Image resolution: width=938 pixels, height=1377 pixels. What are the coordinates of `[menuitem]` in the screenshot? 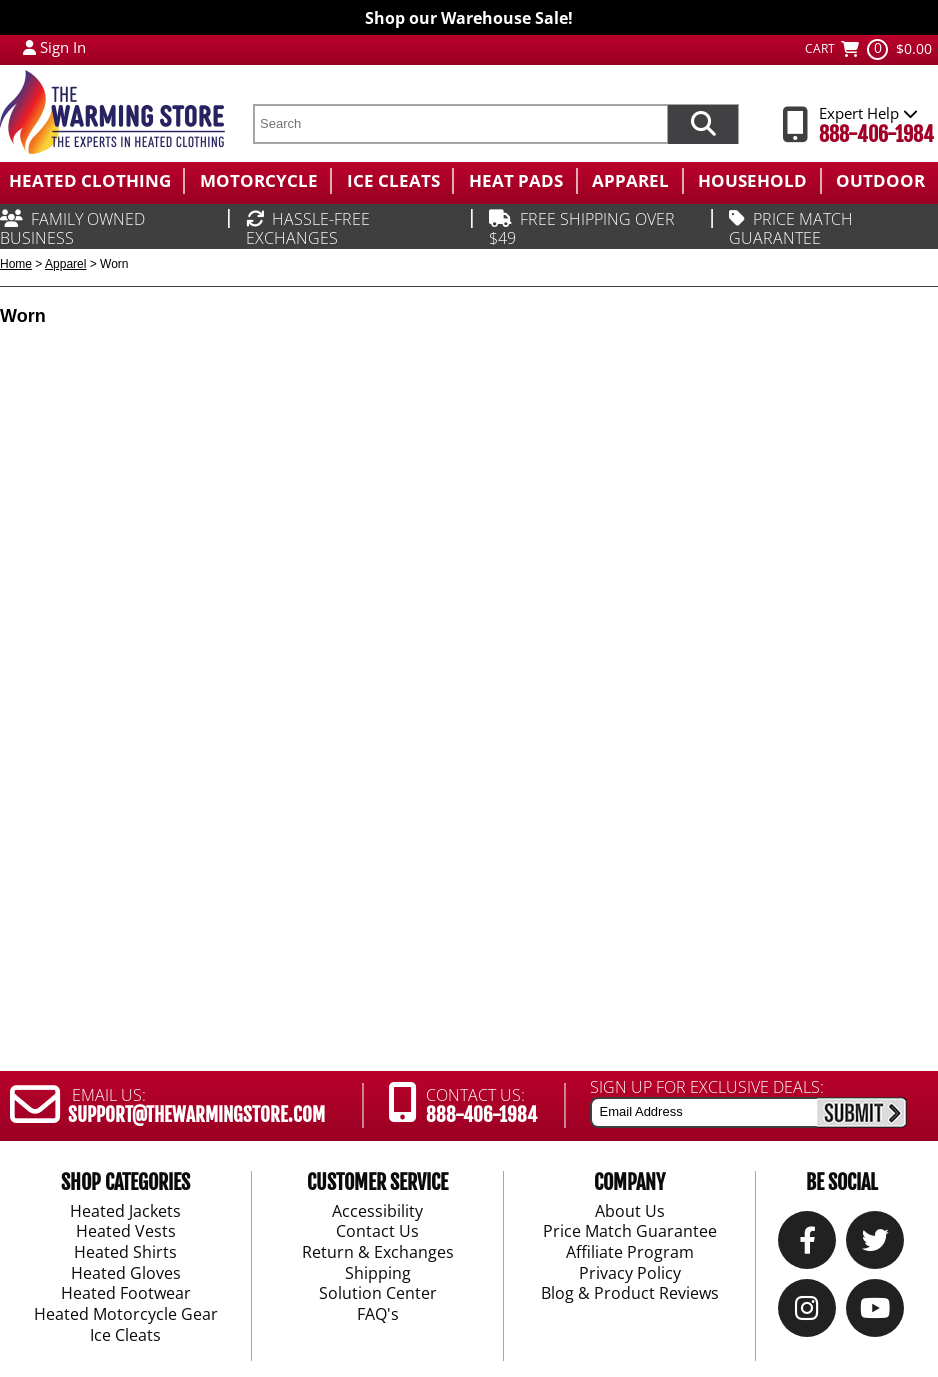 It's located at (91, 181).